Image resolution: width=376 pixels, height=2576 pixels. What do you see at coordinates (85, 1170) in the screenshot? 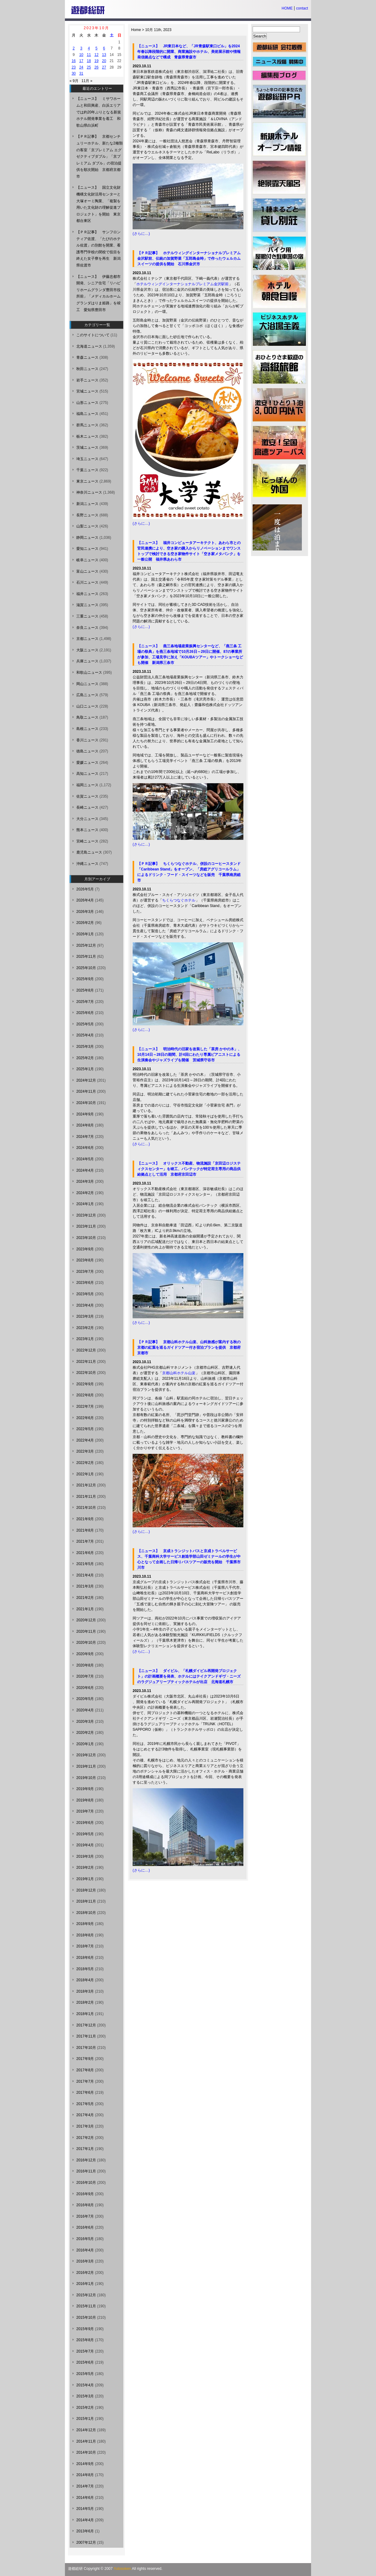
I see `2024年4月` at bounding box center [85, 1170].